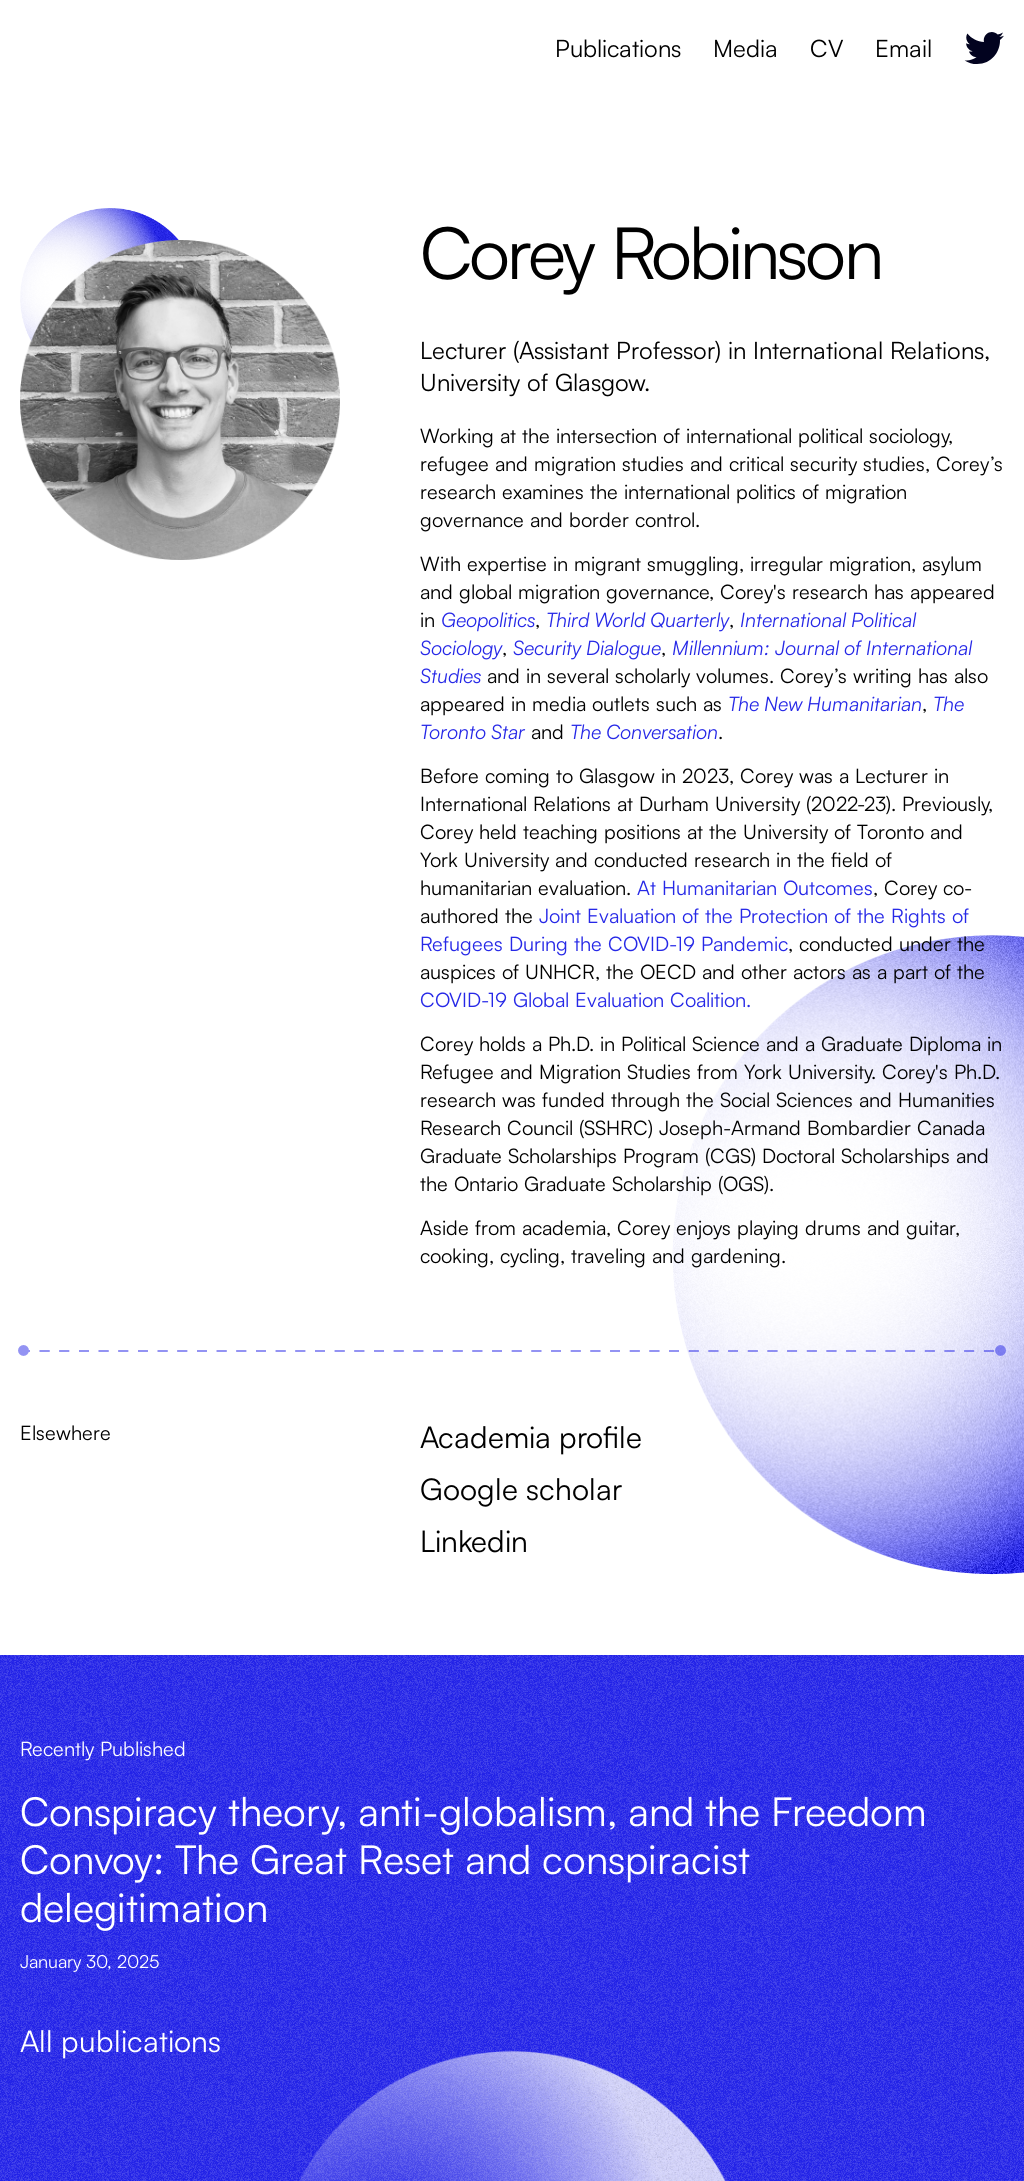 This screenshot has height=2181, width=1024. Describe the element at coordinates (474, 1540) in the screenshot. I see `Linkedin` at that location.